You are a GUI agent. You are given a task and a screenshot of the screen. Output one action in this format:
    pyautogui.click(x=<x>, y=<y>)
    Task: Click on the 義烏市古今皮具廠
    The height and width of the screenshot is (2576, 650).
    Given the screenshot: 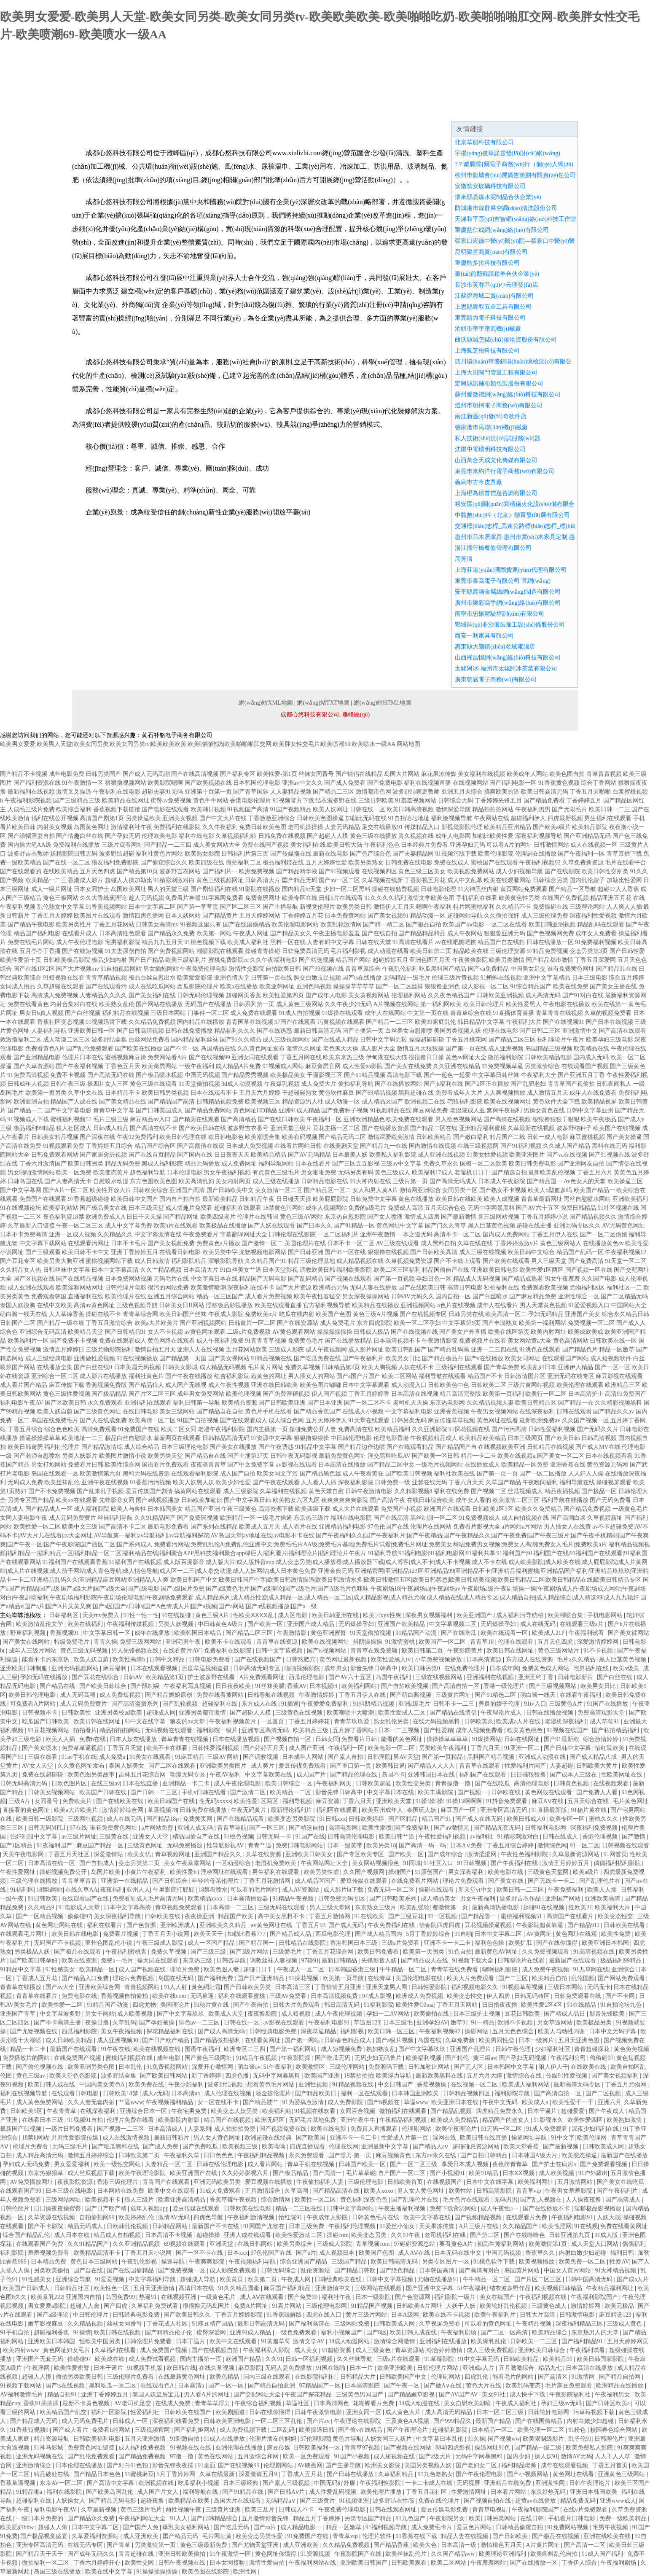 What is the action you would take?
    pyautogui.click(x=478, y=482)
    